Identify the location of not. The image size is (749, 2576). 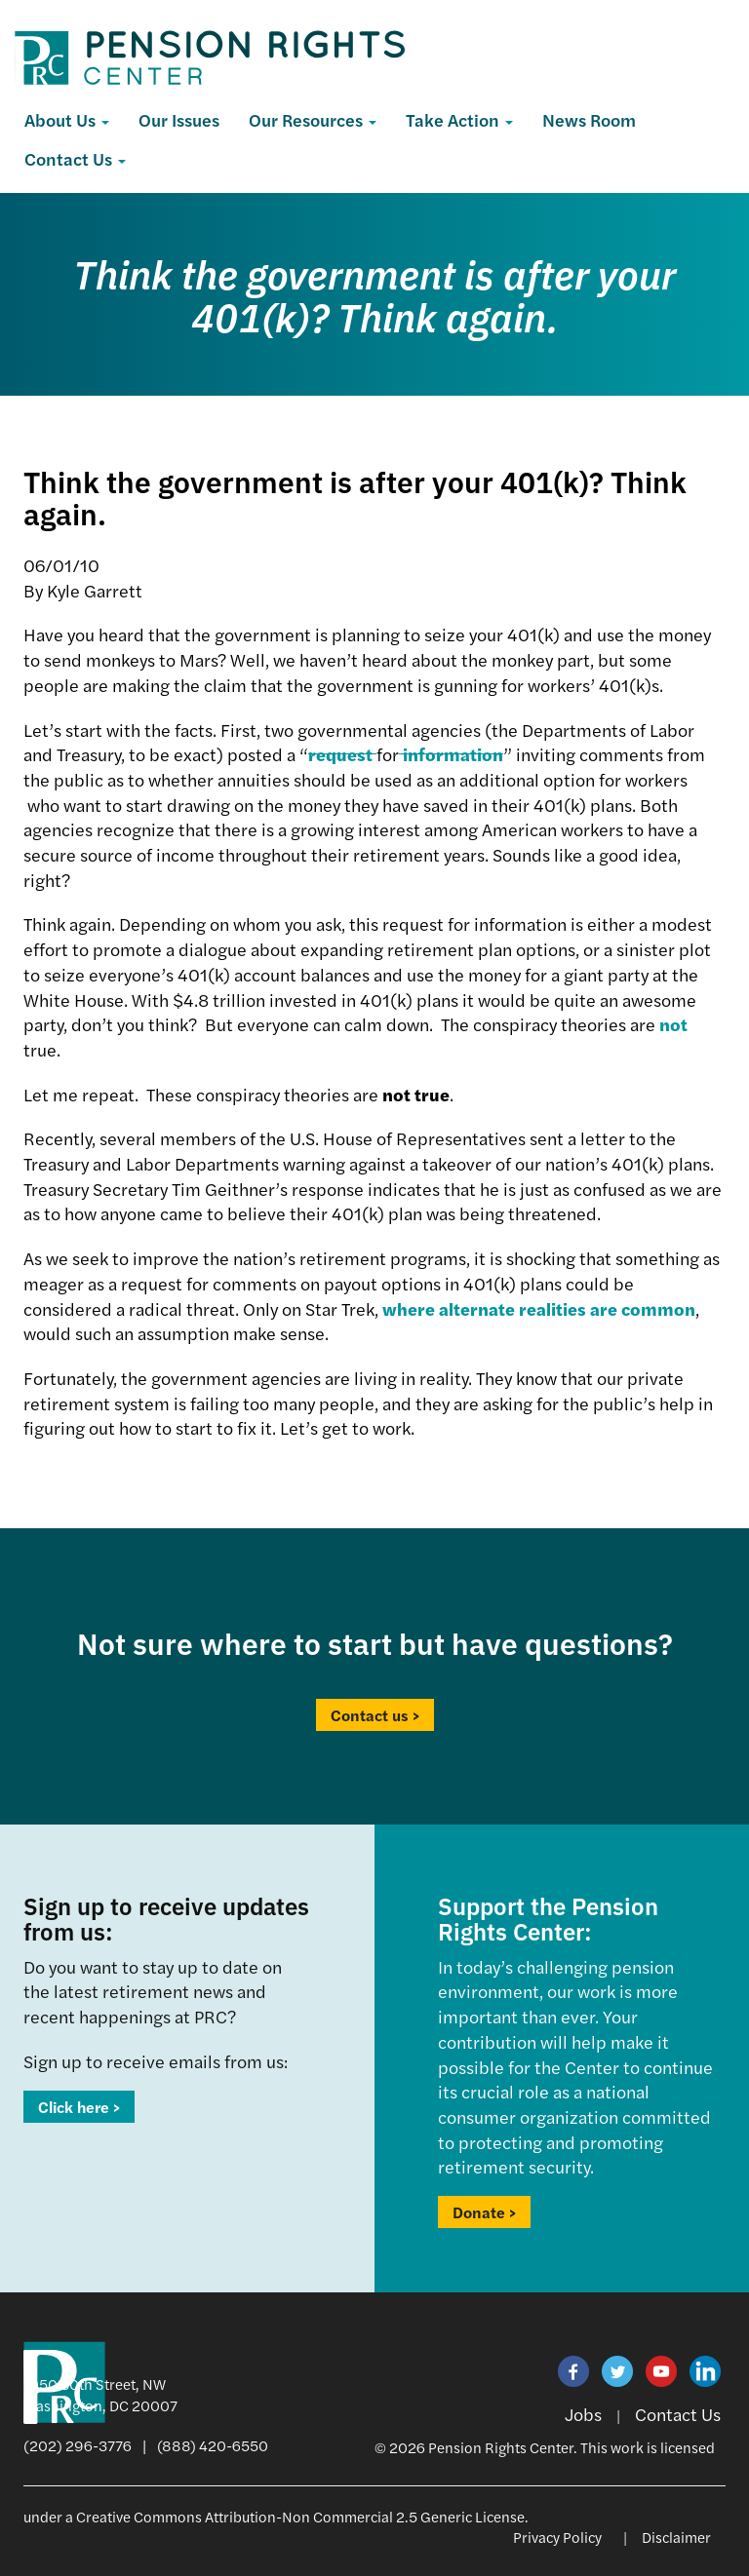
(673, 1024).